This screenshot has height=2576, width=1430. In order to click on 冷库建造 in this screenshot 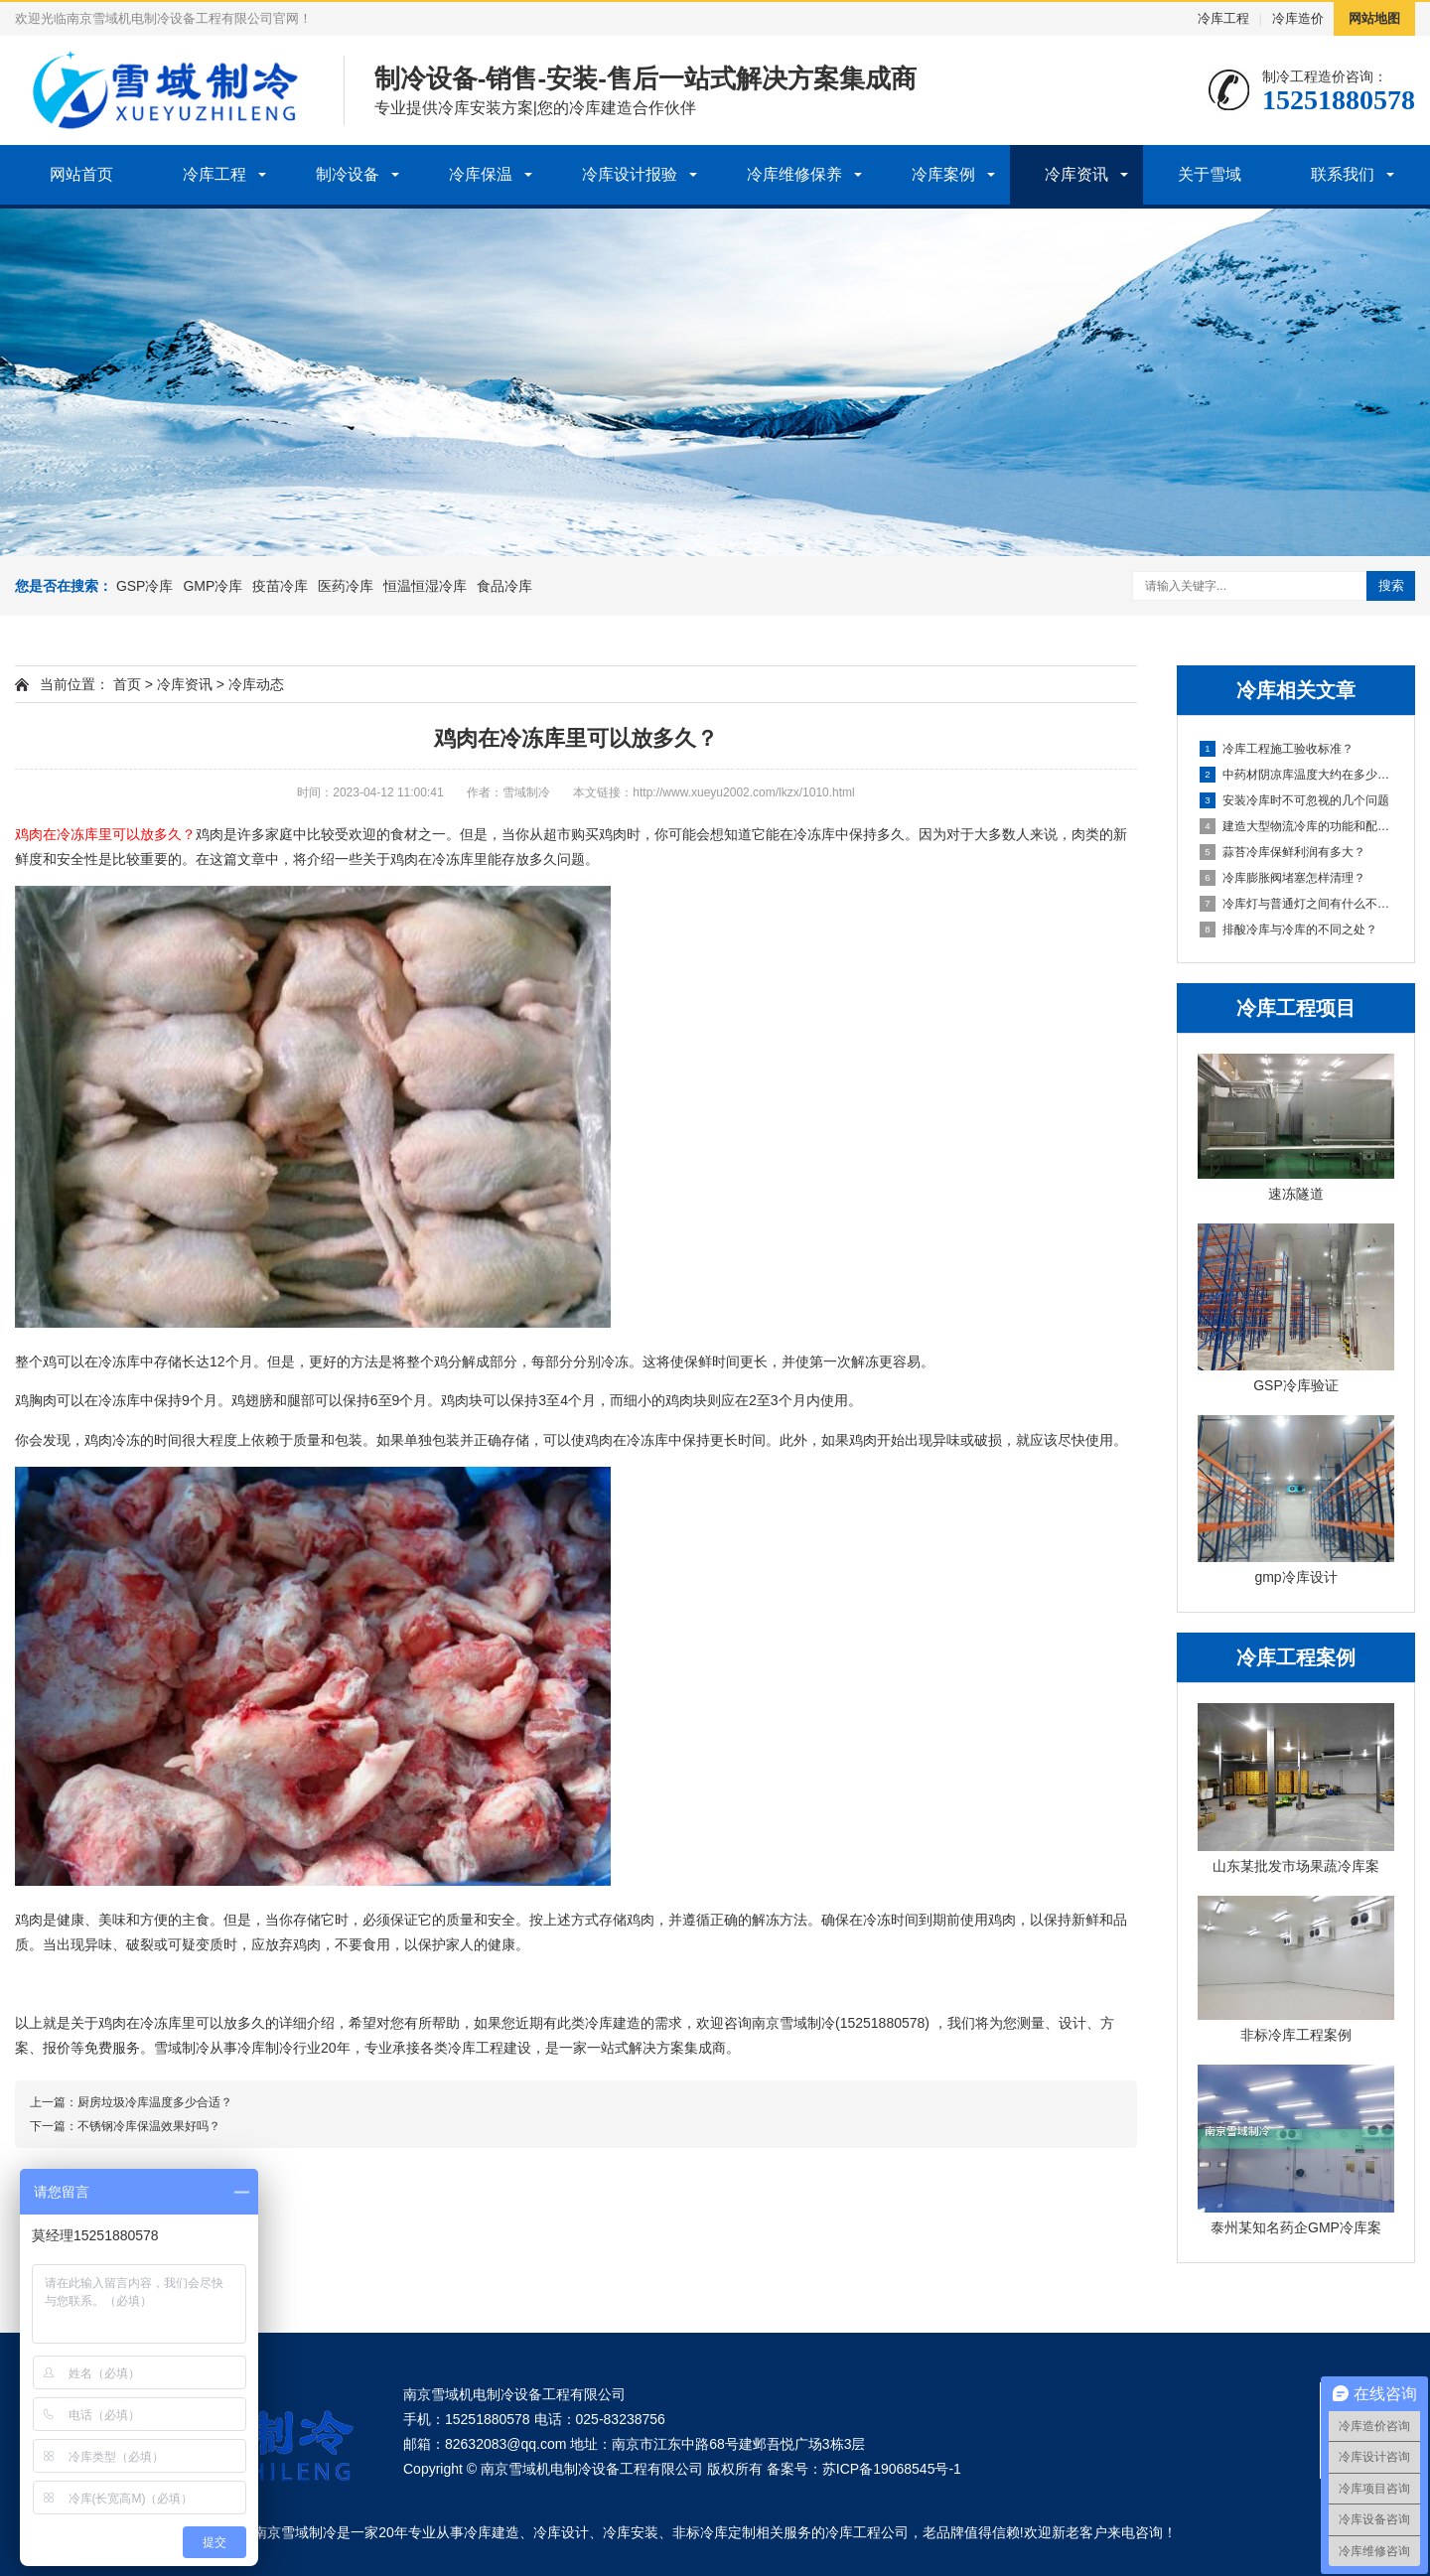, I will do `click(491, 2532)`.